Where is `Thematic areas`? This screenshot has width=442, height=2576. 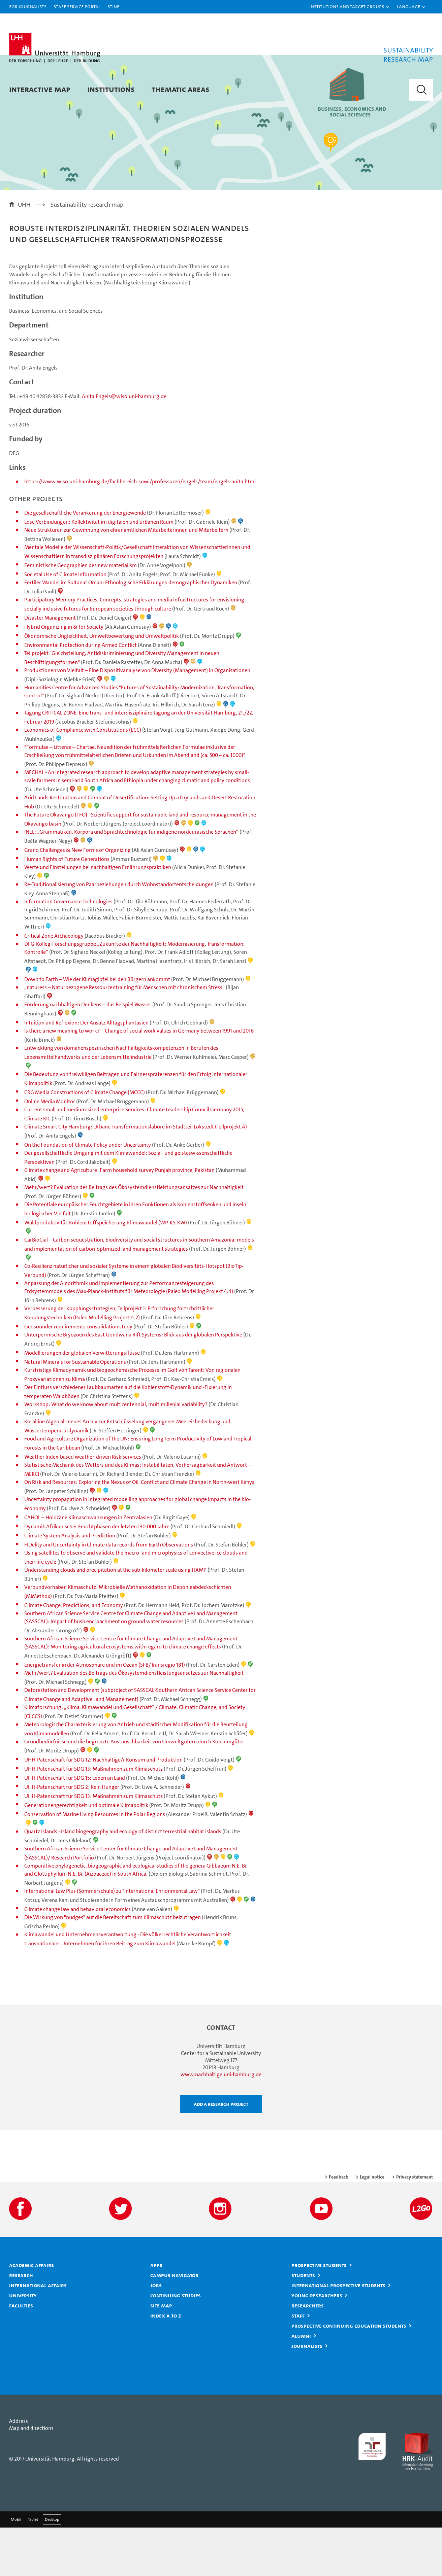 Thematic areas is located at coordinates (181, 89).